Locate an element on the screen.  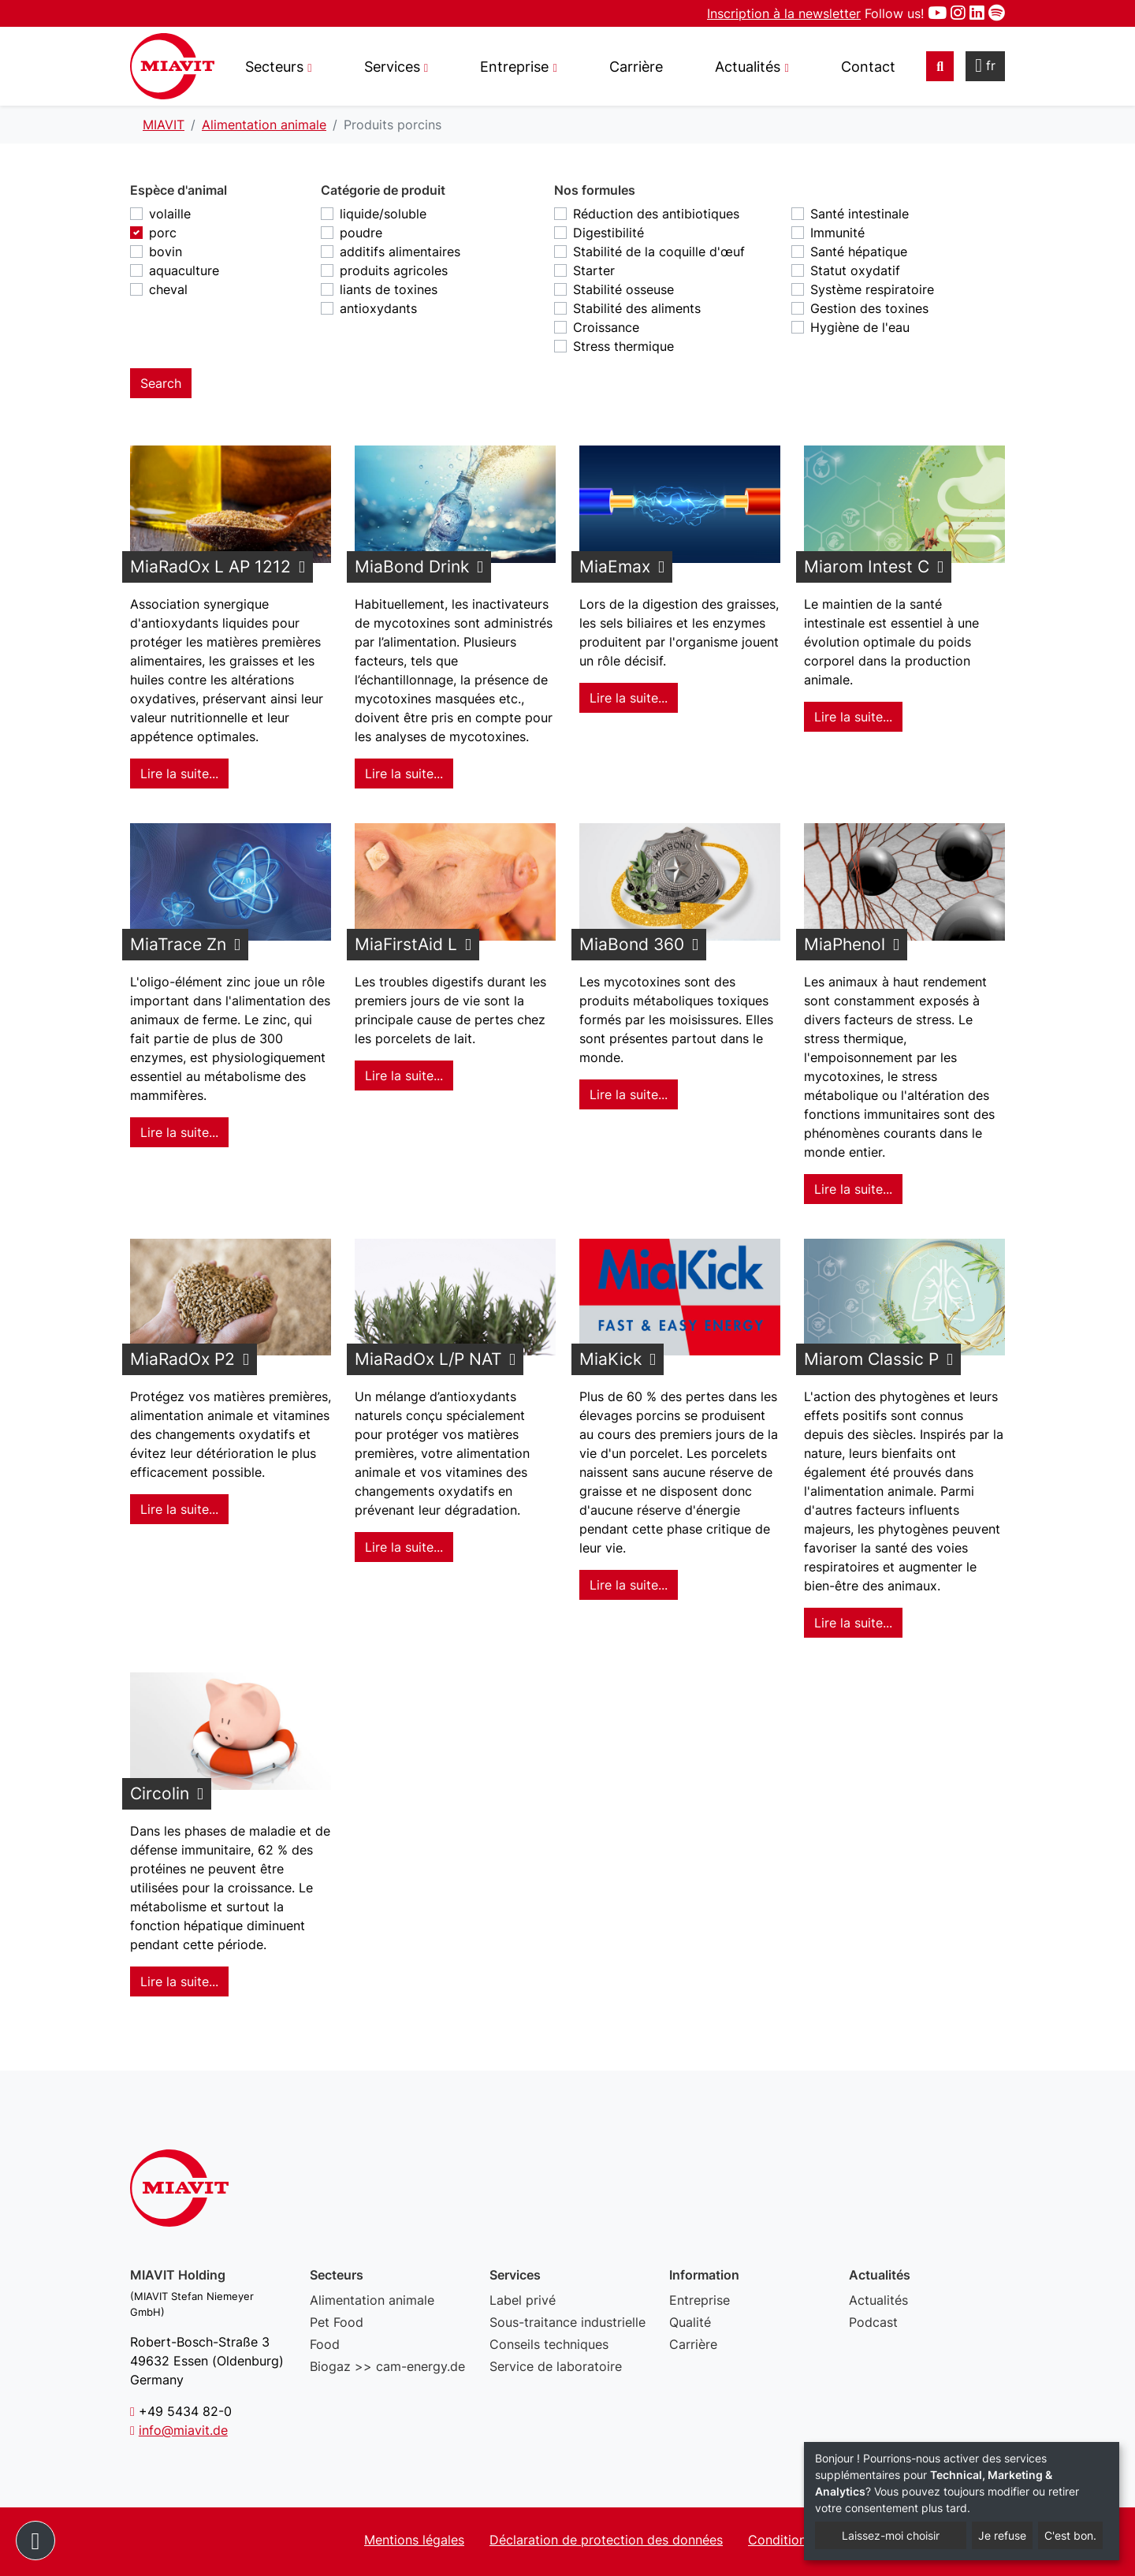
Santé intestinale is located at coordinates (859, 214).